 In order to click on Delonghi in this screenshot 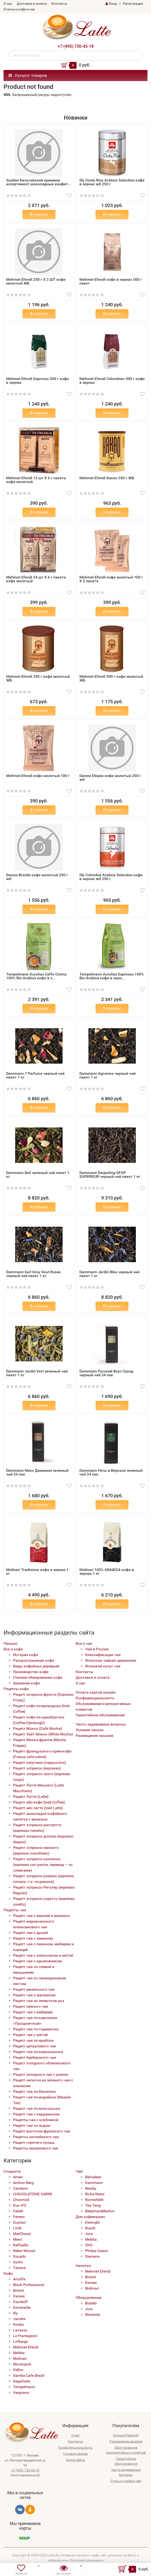, I will do `click(92, 2222)`.